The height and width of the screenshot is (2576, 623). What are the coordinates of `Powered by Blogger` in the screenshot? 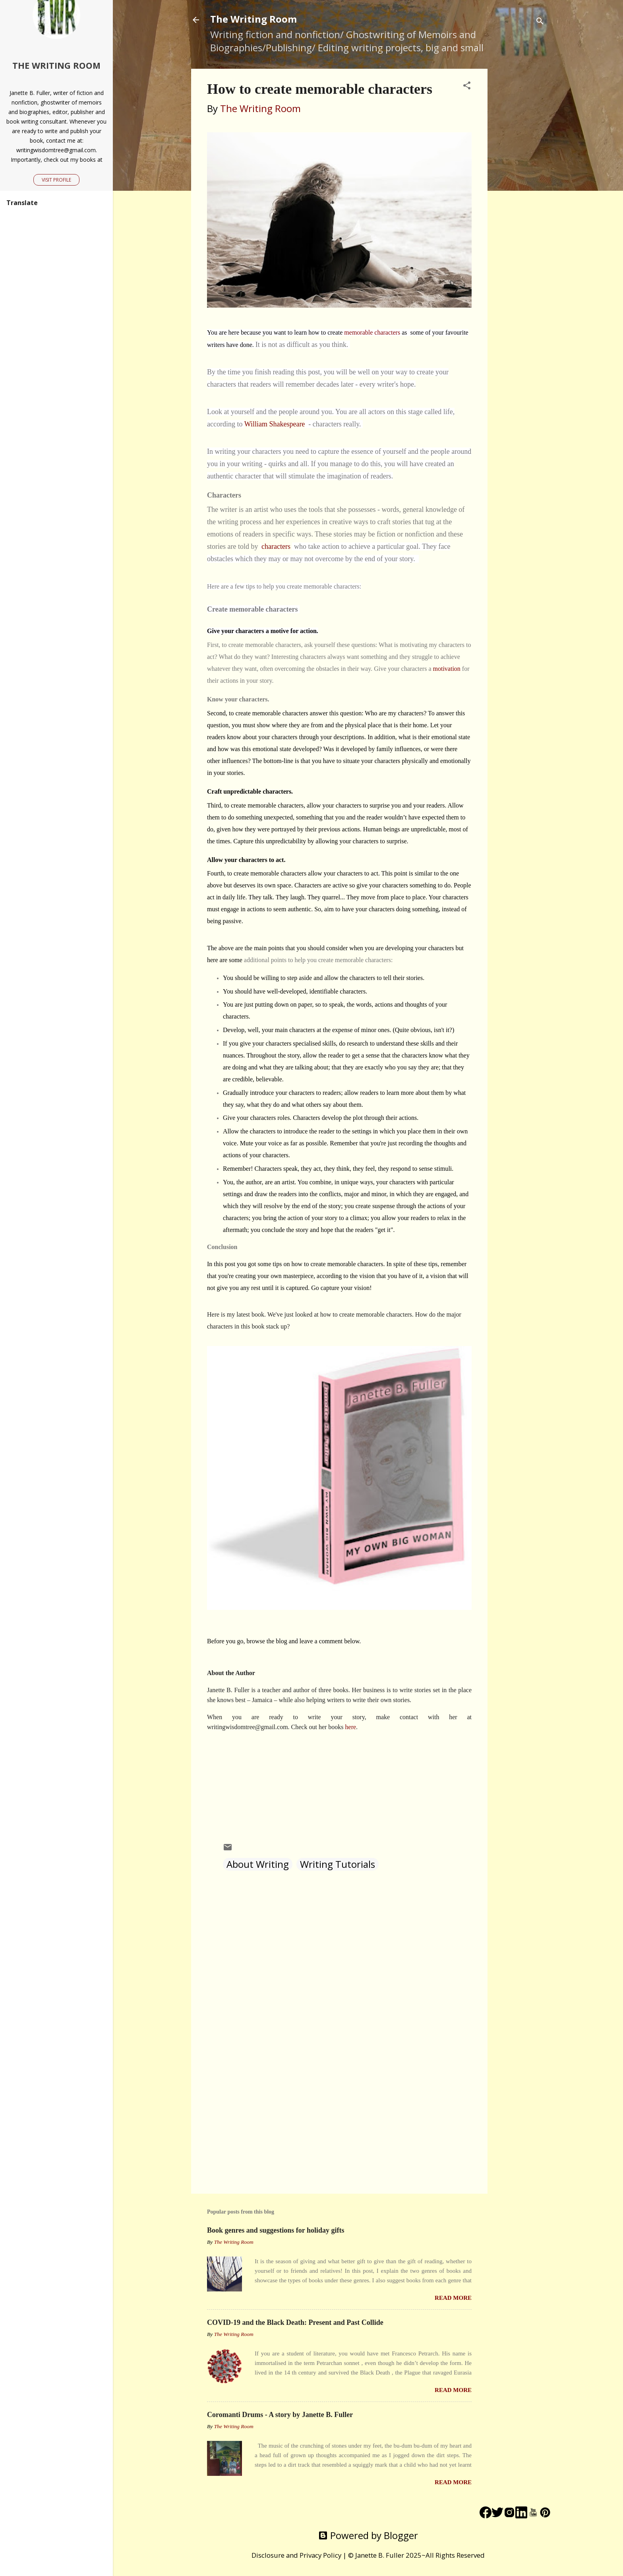 It's located at (368, 2535).